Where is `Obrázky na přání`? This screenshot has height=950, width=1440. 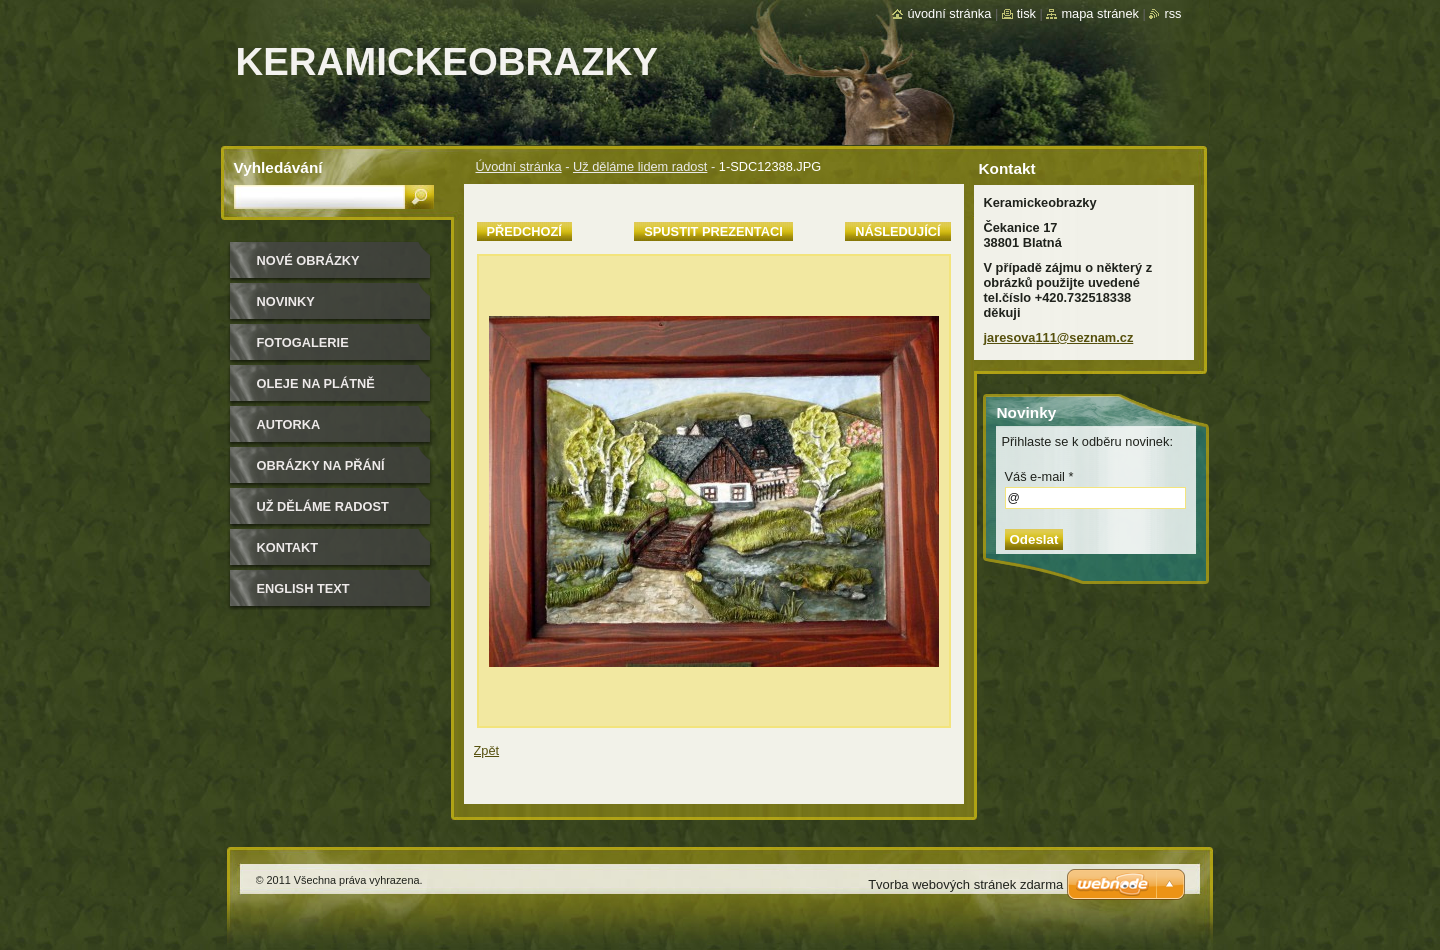 Obrázky na přání is located at coordinates (321, 465).